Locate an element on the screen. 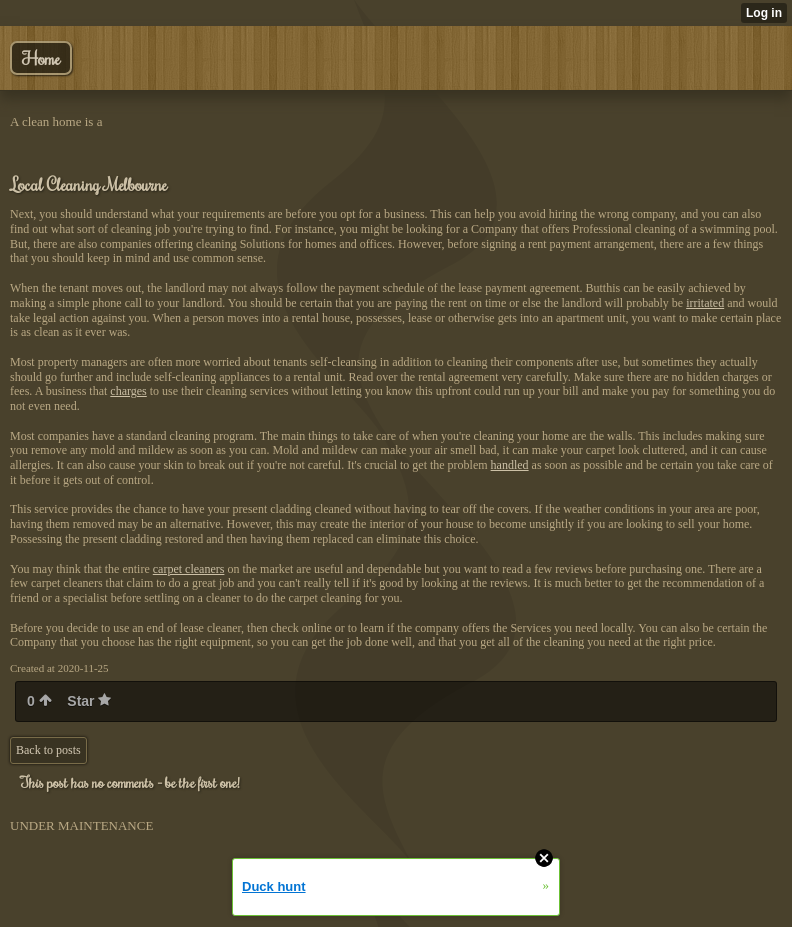  irritated is located at coordinates (705, 303).